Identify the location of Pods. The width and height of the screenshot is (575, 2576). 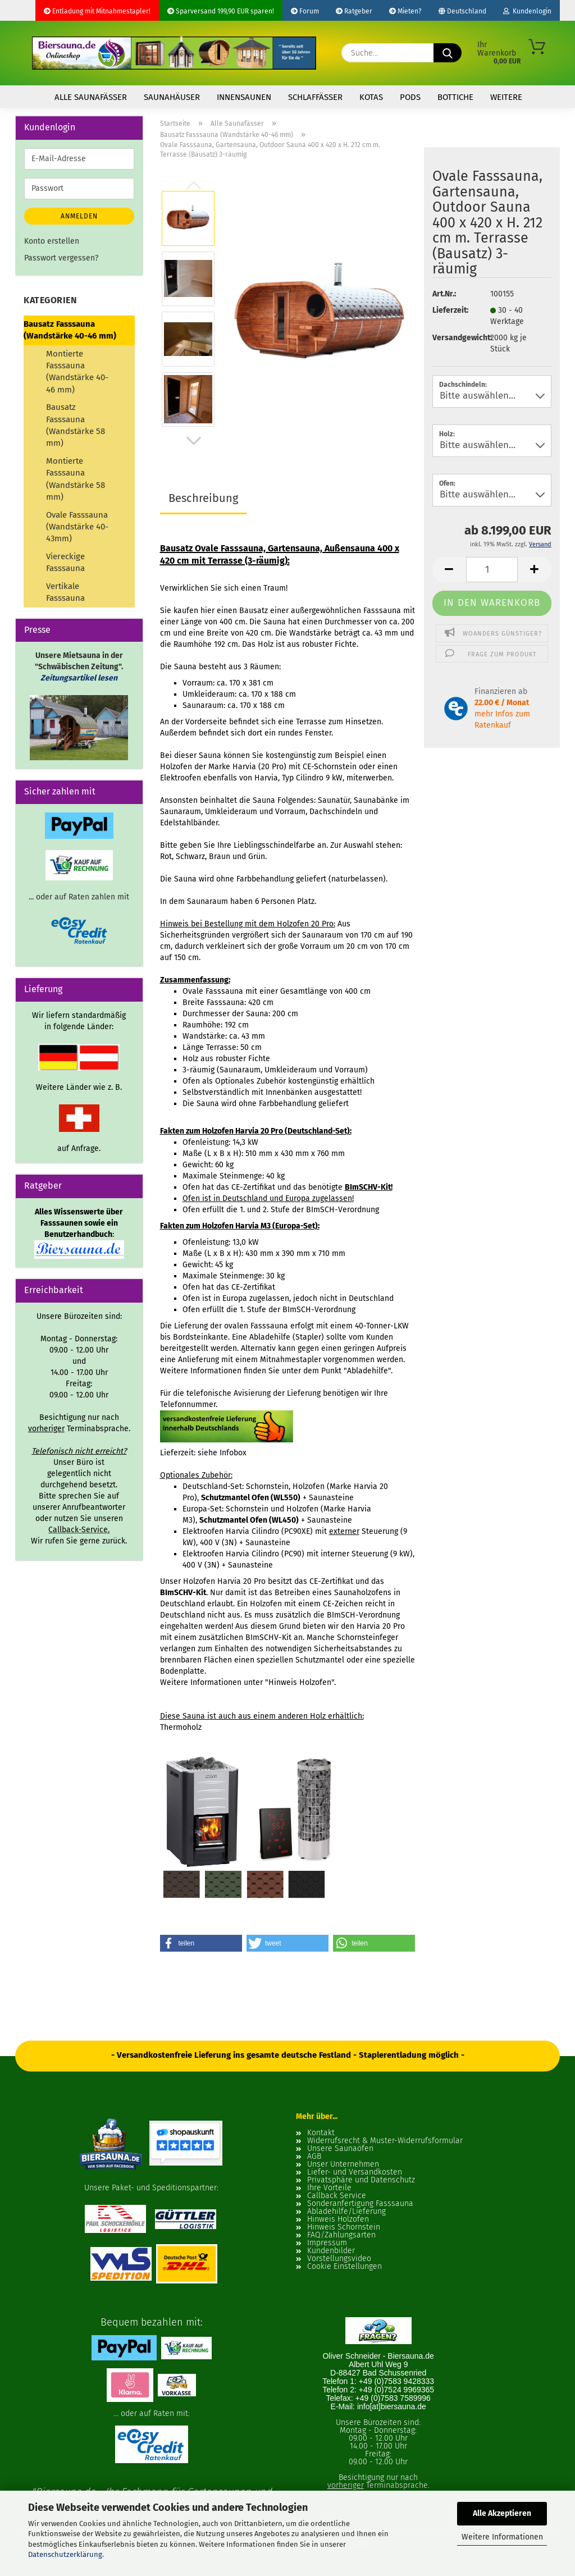
(410, 97).